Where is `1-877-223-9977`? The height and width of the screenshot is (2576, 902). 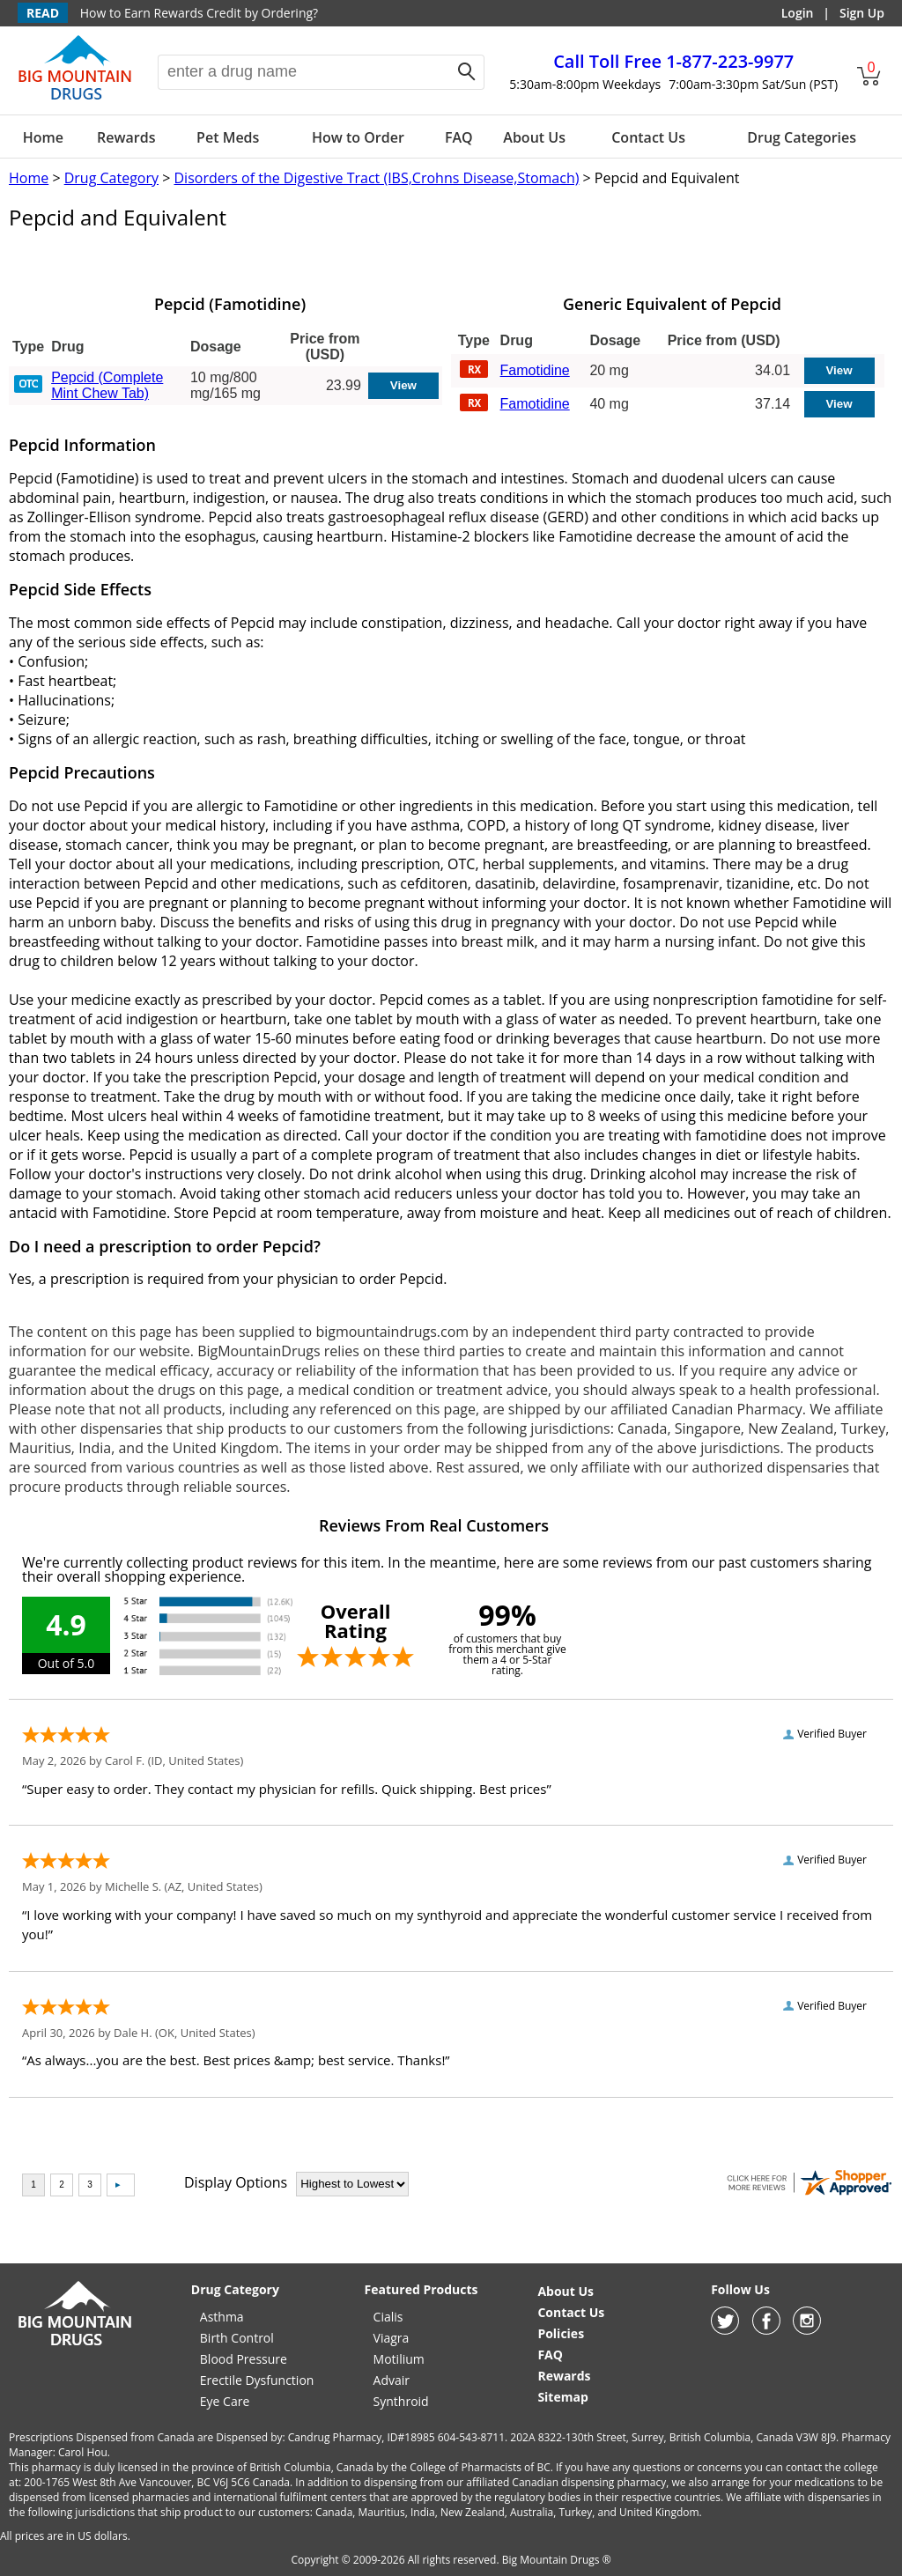 1-877-223-9977 is located at coordinates (673, 61).